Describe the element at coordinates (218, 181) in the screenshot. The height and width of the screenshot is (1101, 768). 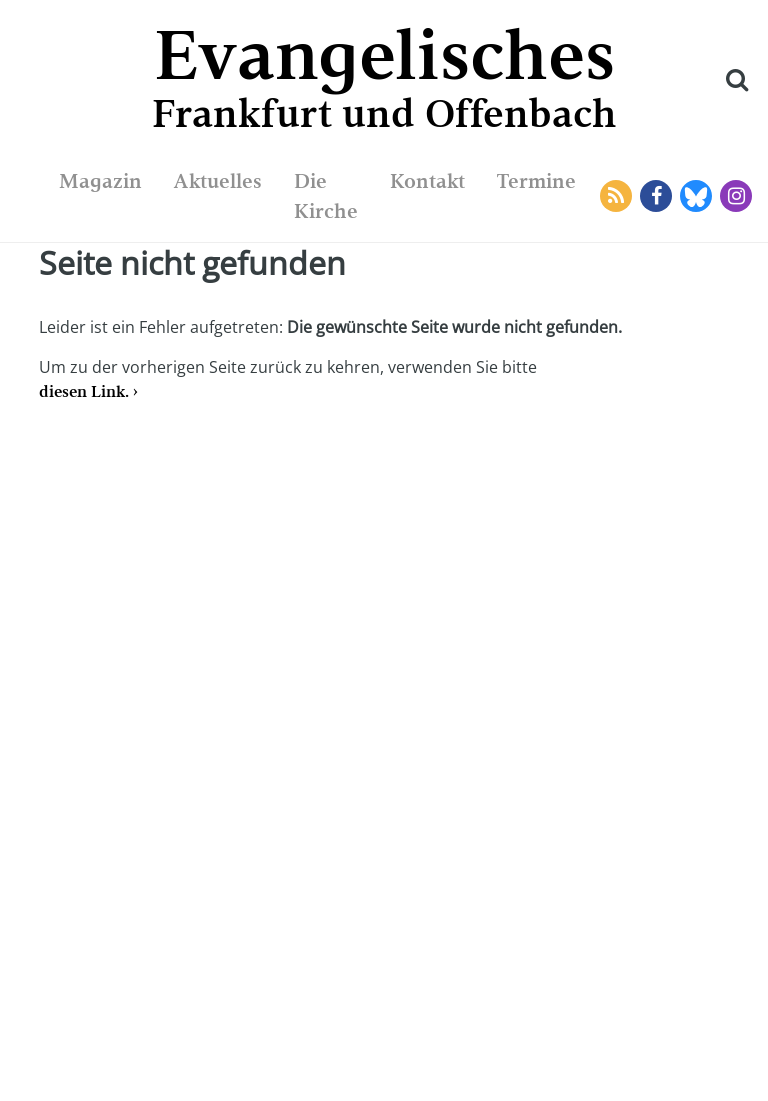
I see `Aktuelles` at that location.